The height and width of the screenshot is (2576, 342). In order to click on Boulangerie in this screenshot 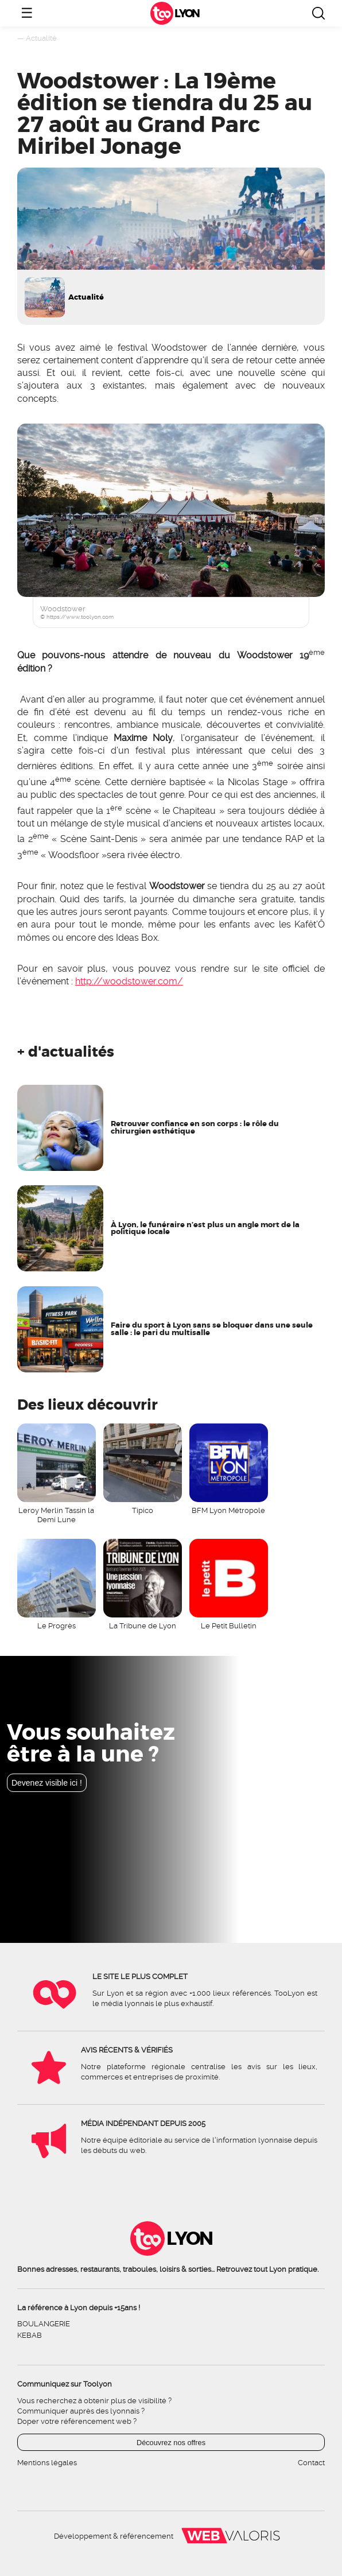, I will do `click(43, 2323)`.